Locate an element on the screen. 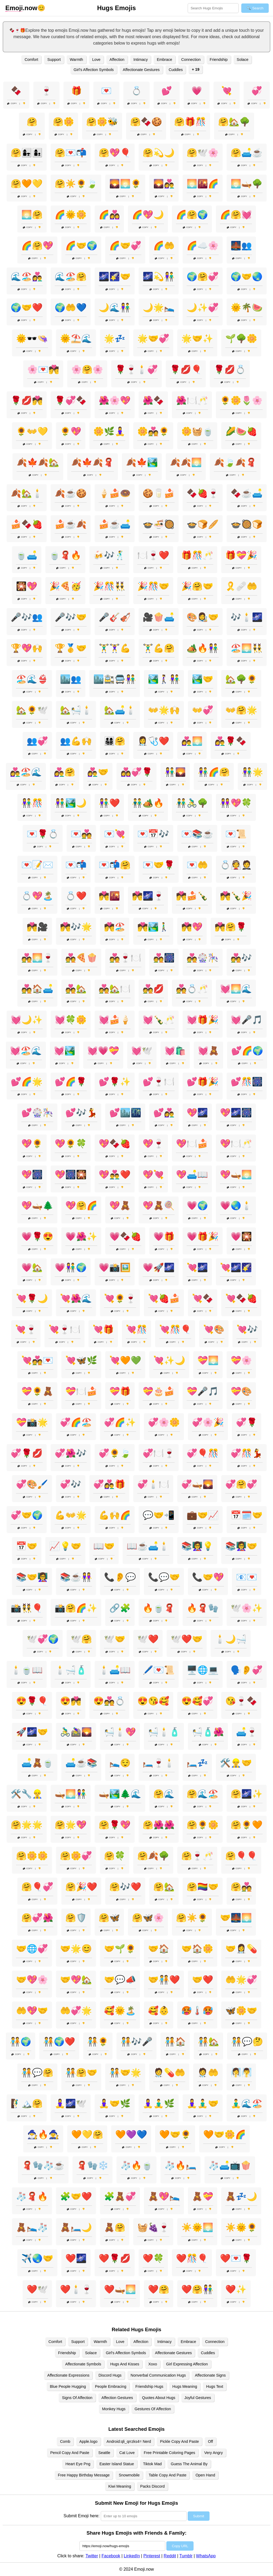  👐💞 is located at coordinates (202, 710).